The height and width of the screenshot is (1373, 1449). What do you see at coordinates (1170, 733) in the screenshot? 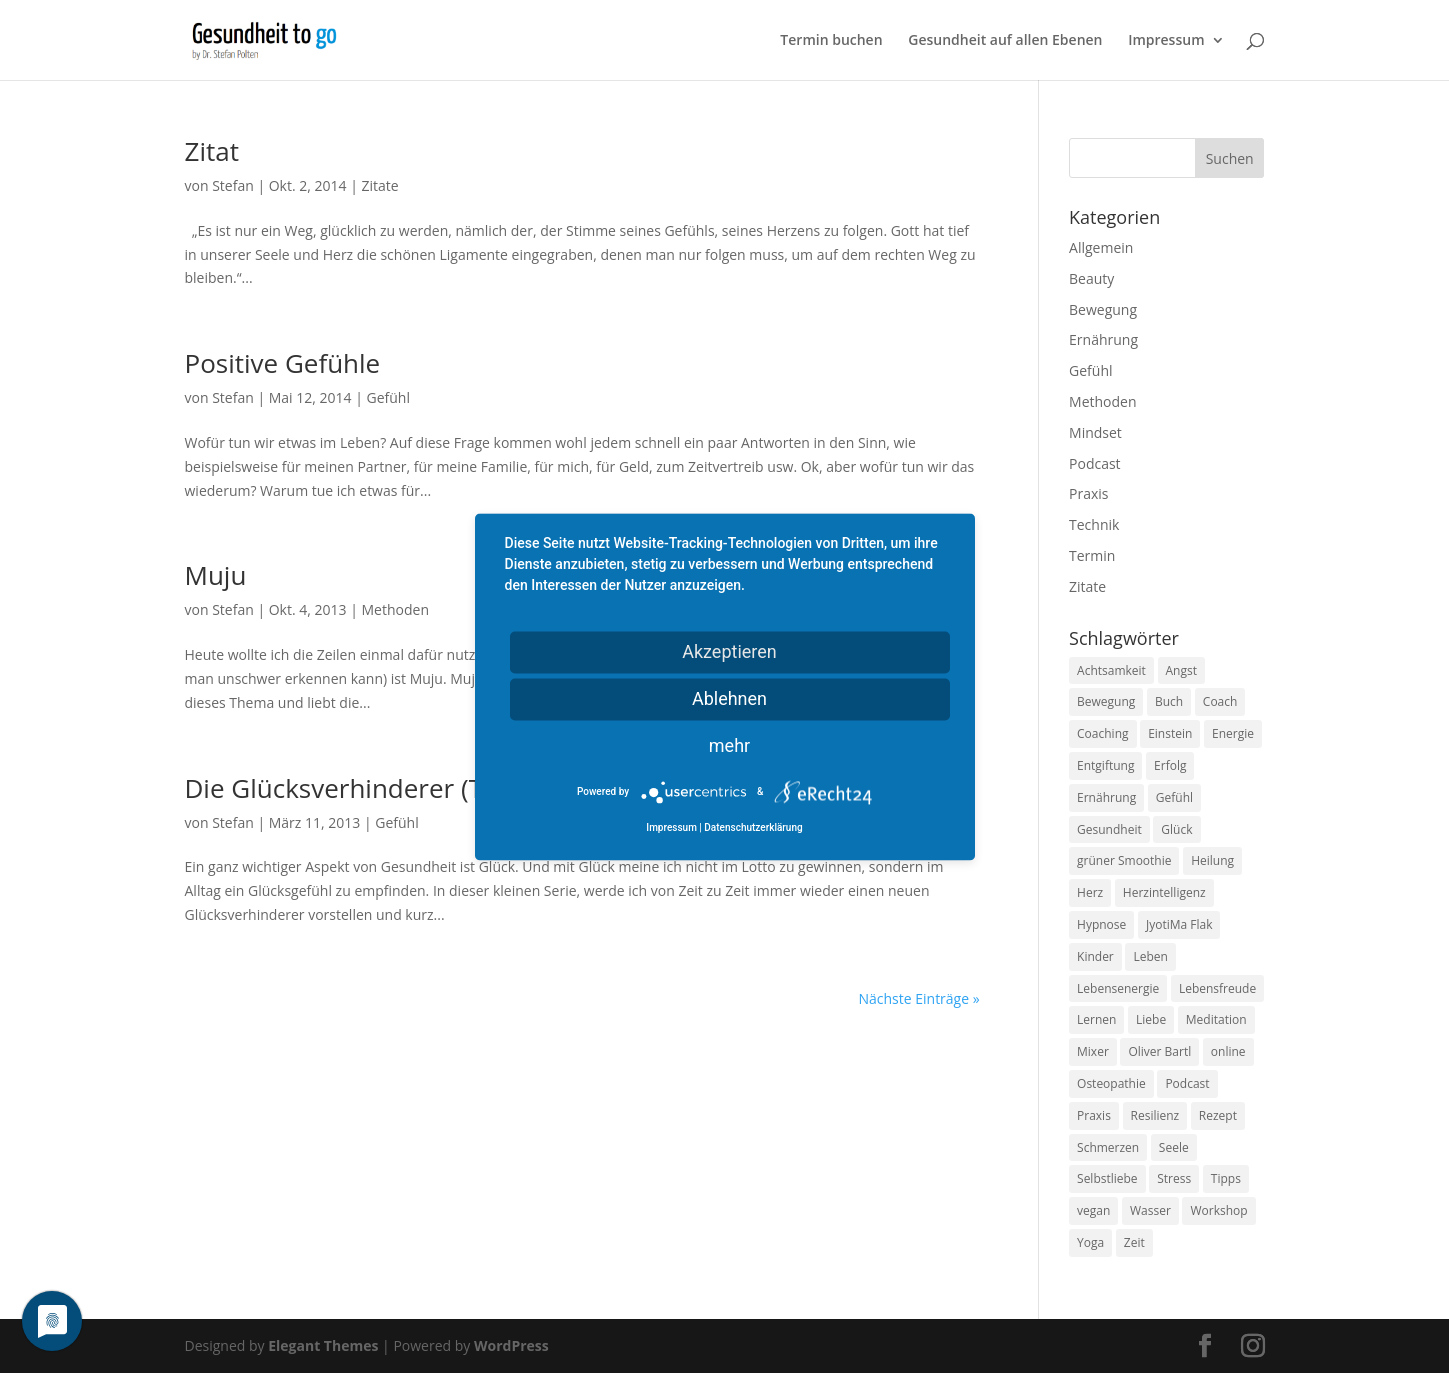
I see `Einstein [Einstein (9 Einträge)]` at bounding box center [1170, 733].